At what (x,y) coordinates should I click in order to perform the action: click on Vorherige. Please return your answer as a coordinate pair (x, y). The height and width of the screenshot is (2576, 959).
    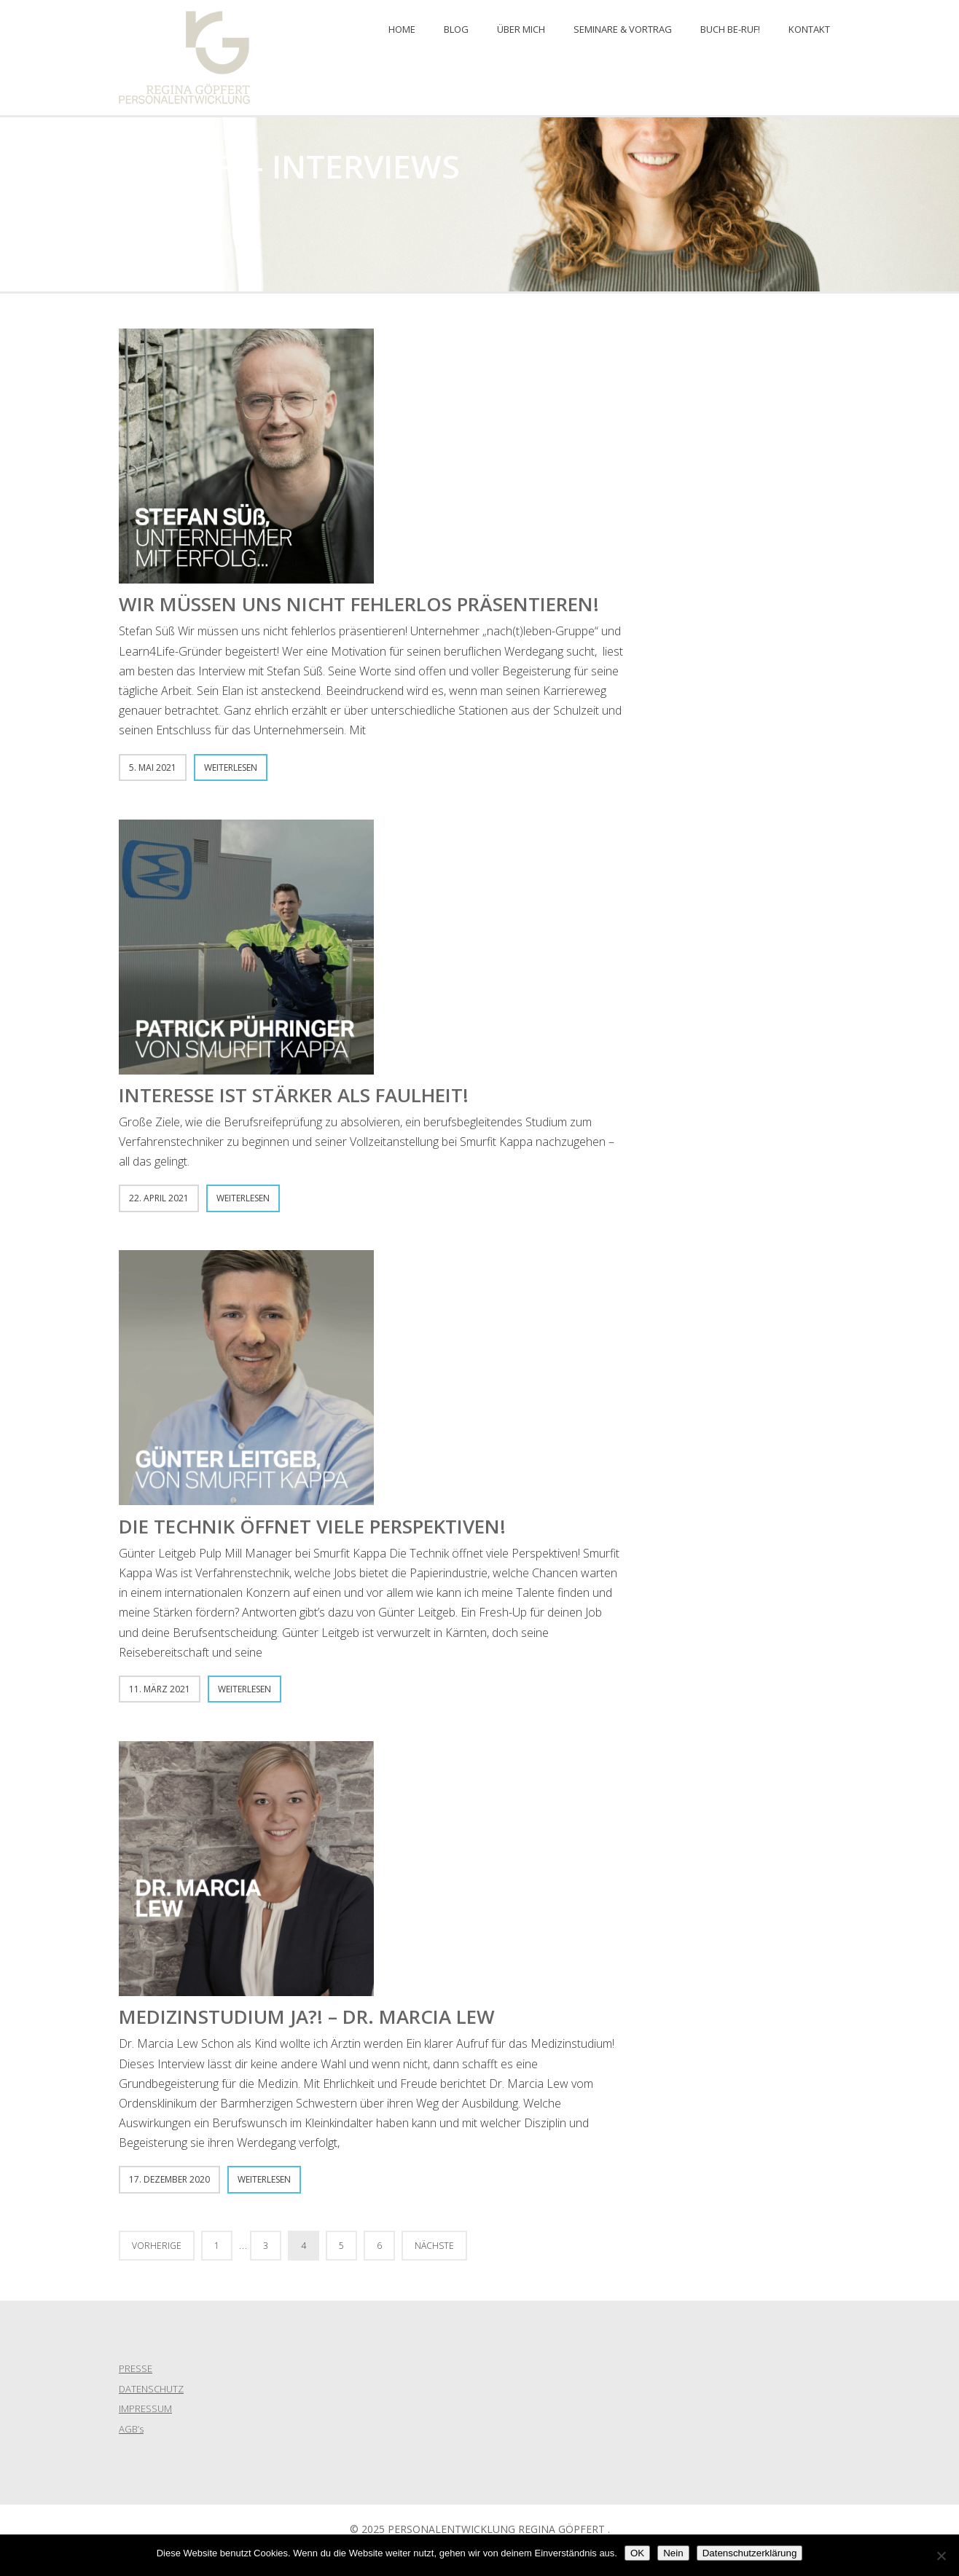
    Looking at the image, I should click on (156, 2245).